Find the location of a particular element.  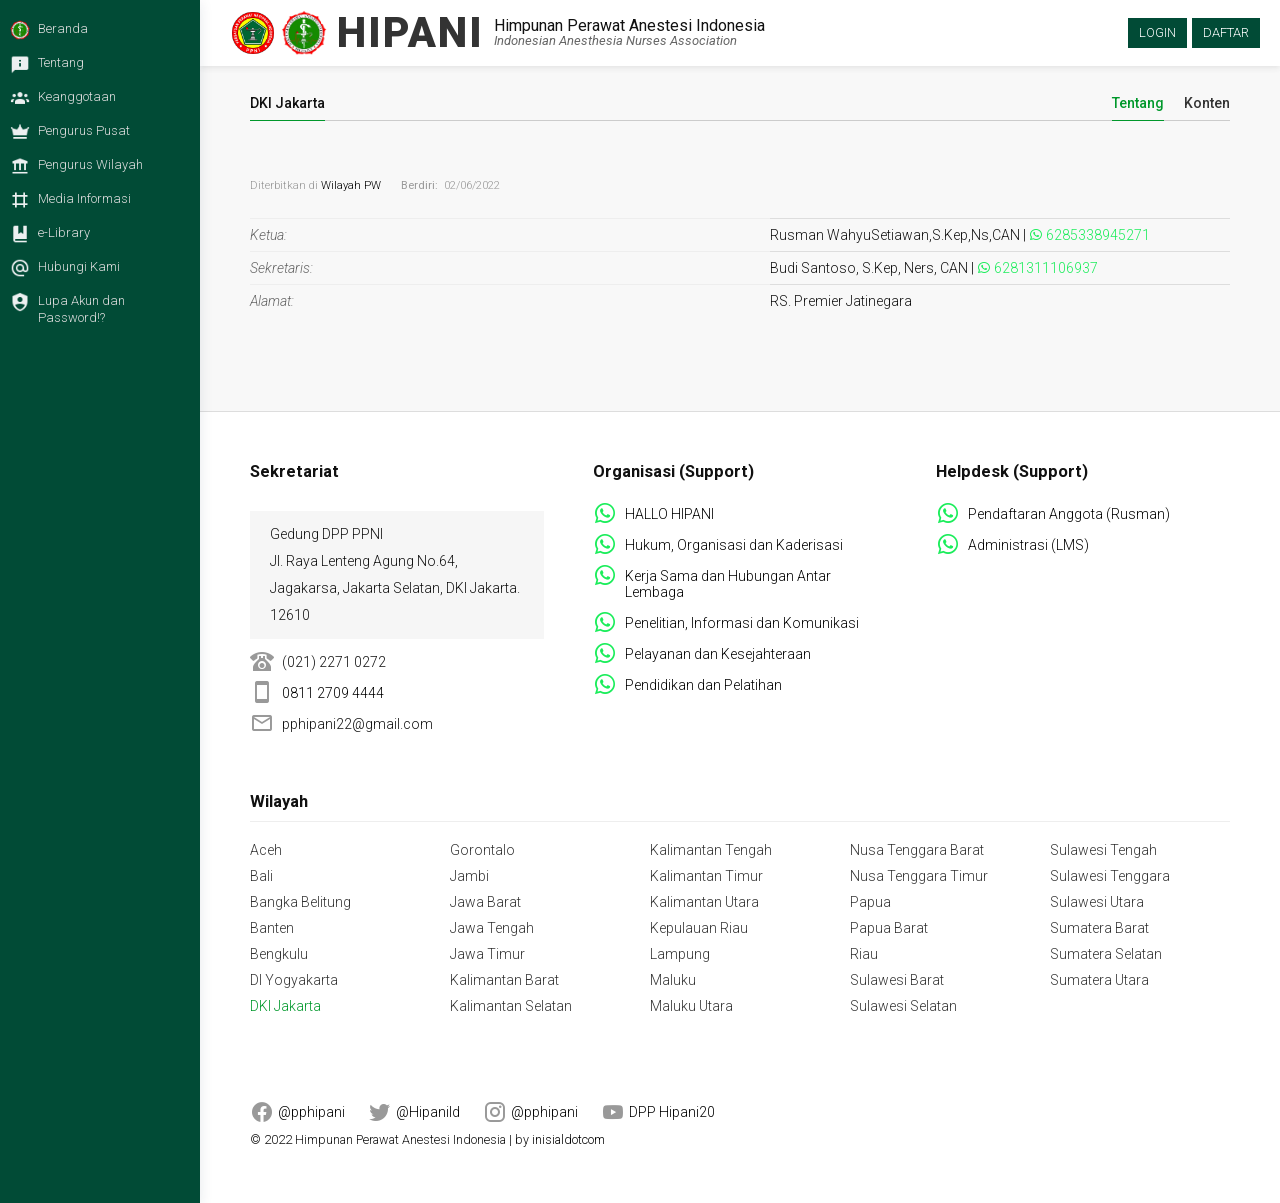

Sumatera Barat is located at coordinates (1099, 928).